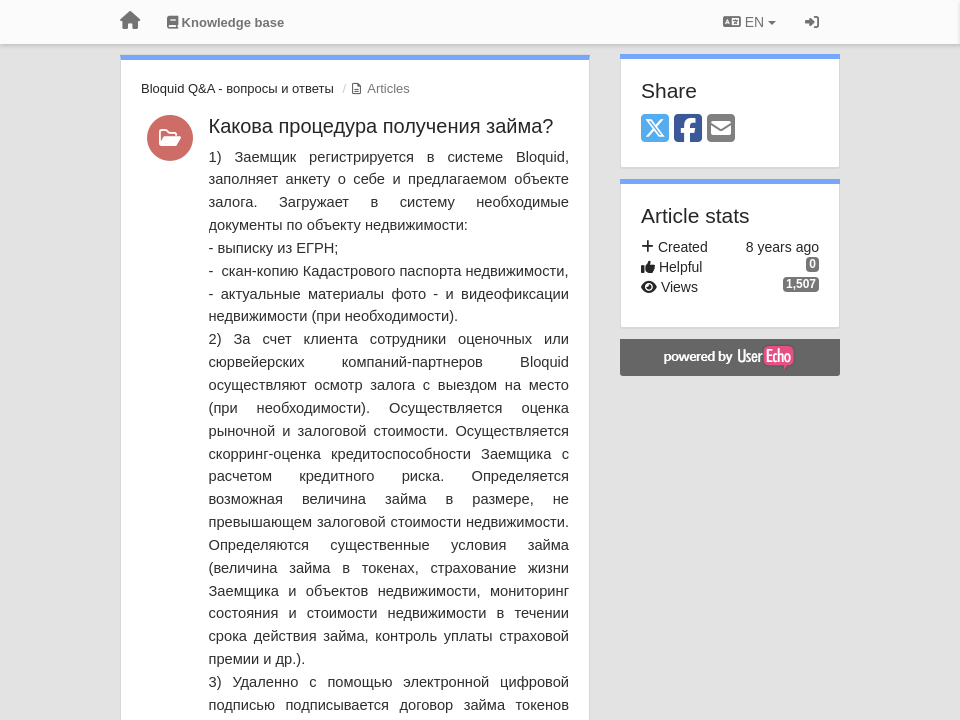 The height and width of the screenshot is (720, 960). What do you see at coordinates (237, 88) in the screenshot?
I see `Bloquid Q&A - вопросы и ответы` at bounding box center [237, 88].